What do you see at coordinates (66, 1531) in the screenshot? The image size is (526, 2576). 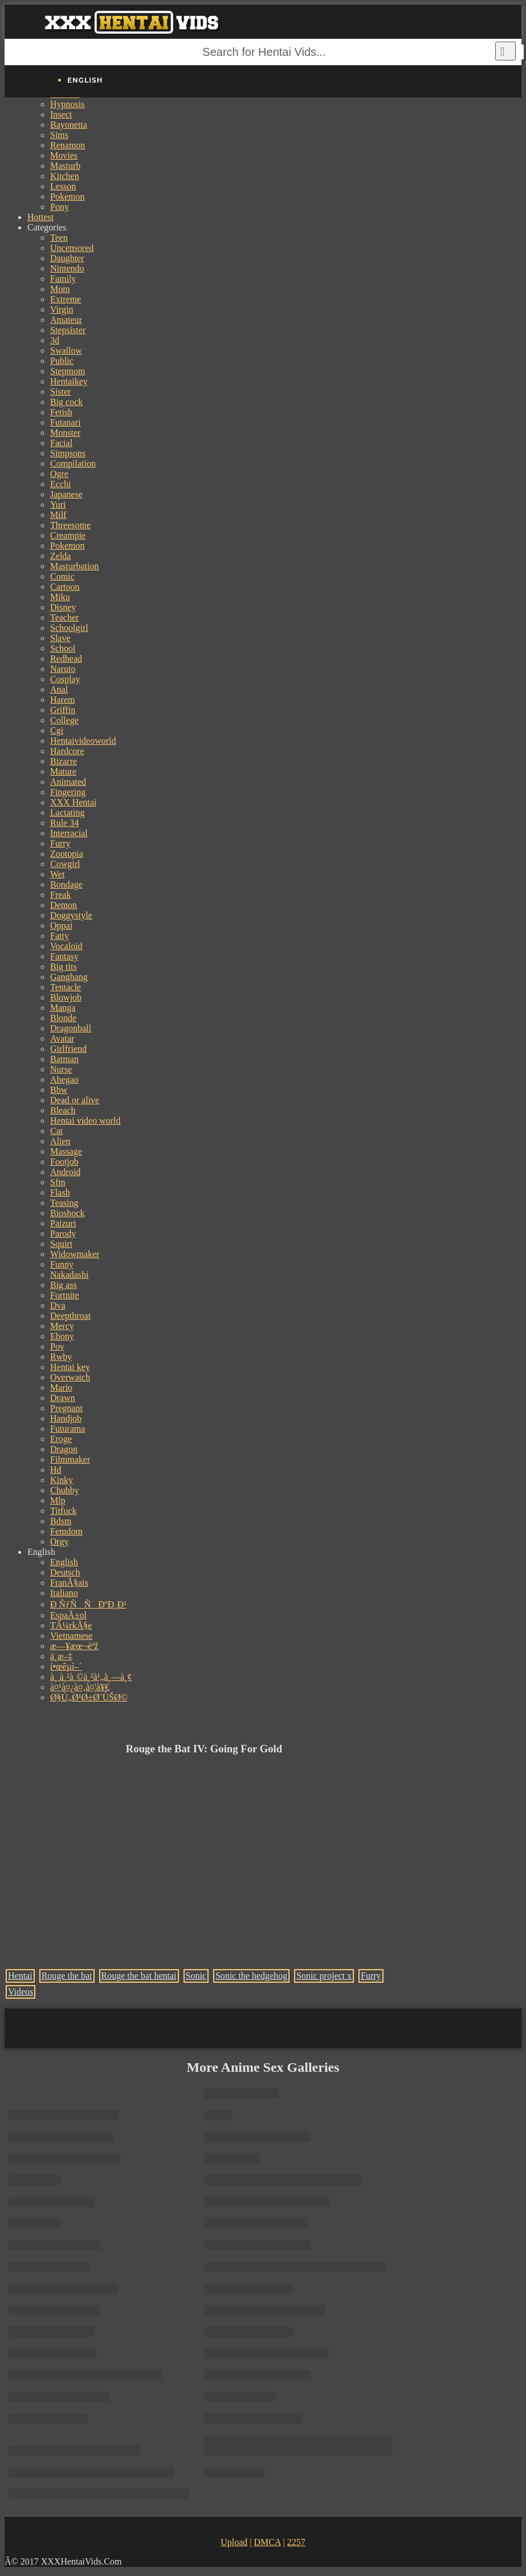 I see `Femdom` at bounding box center [66, 1531].